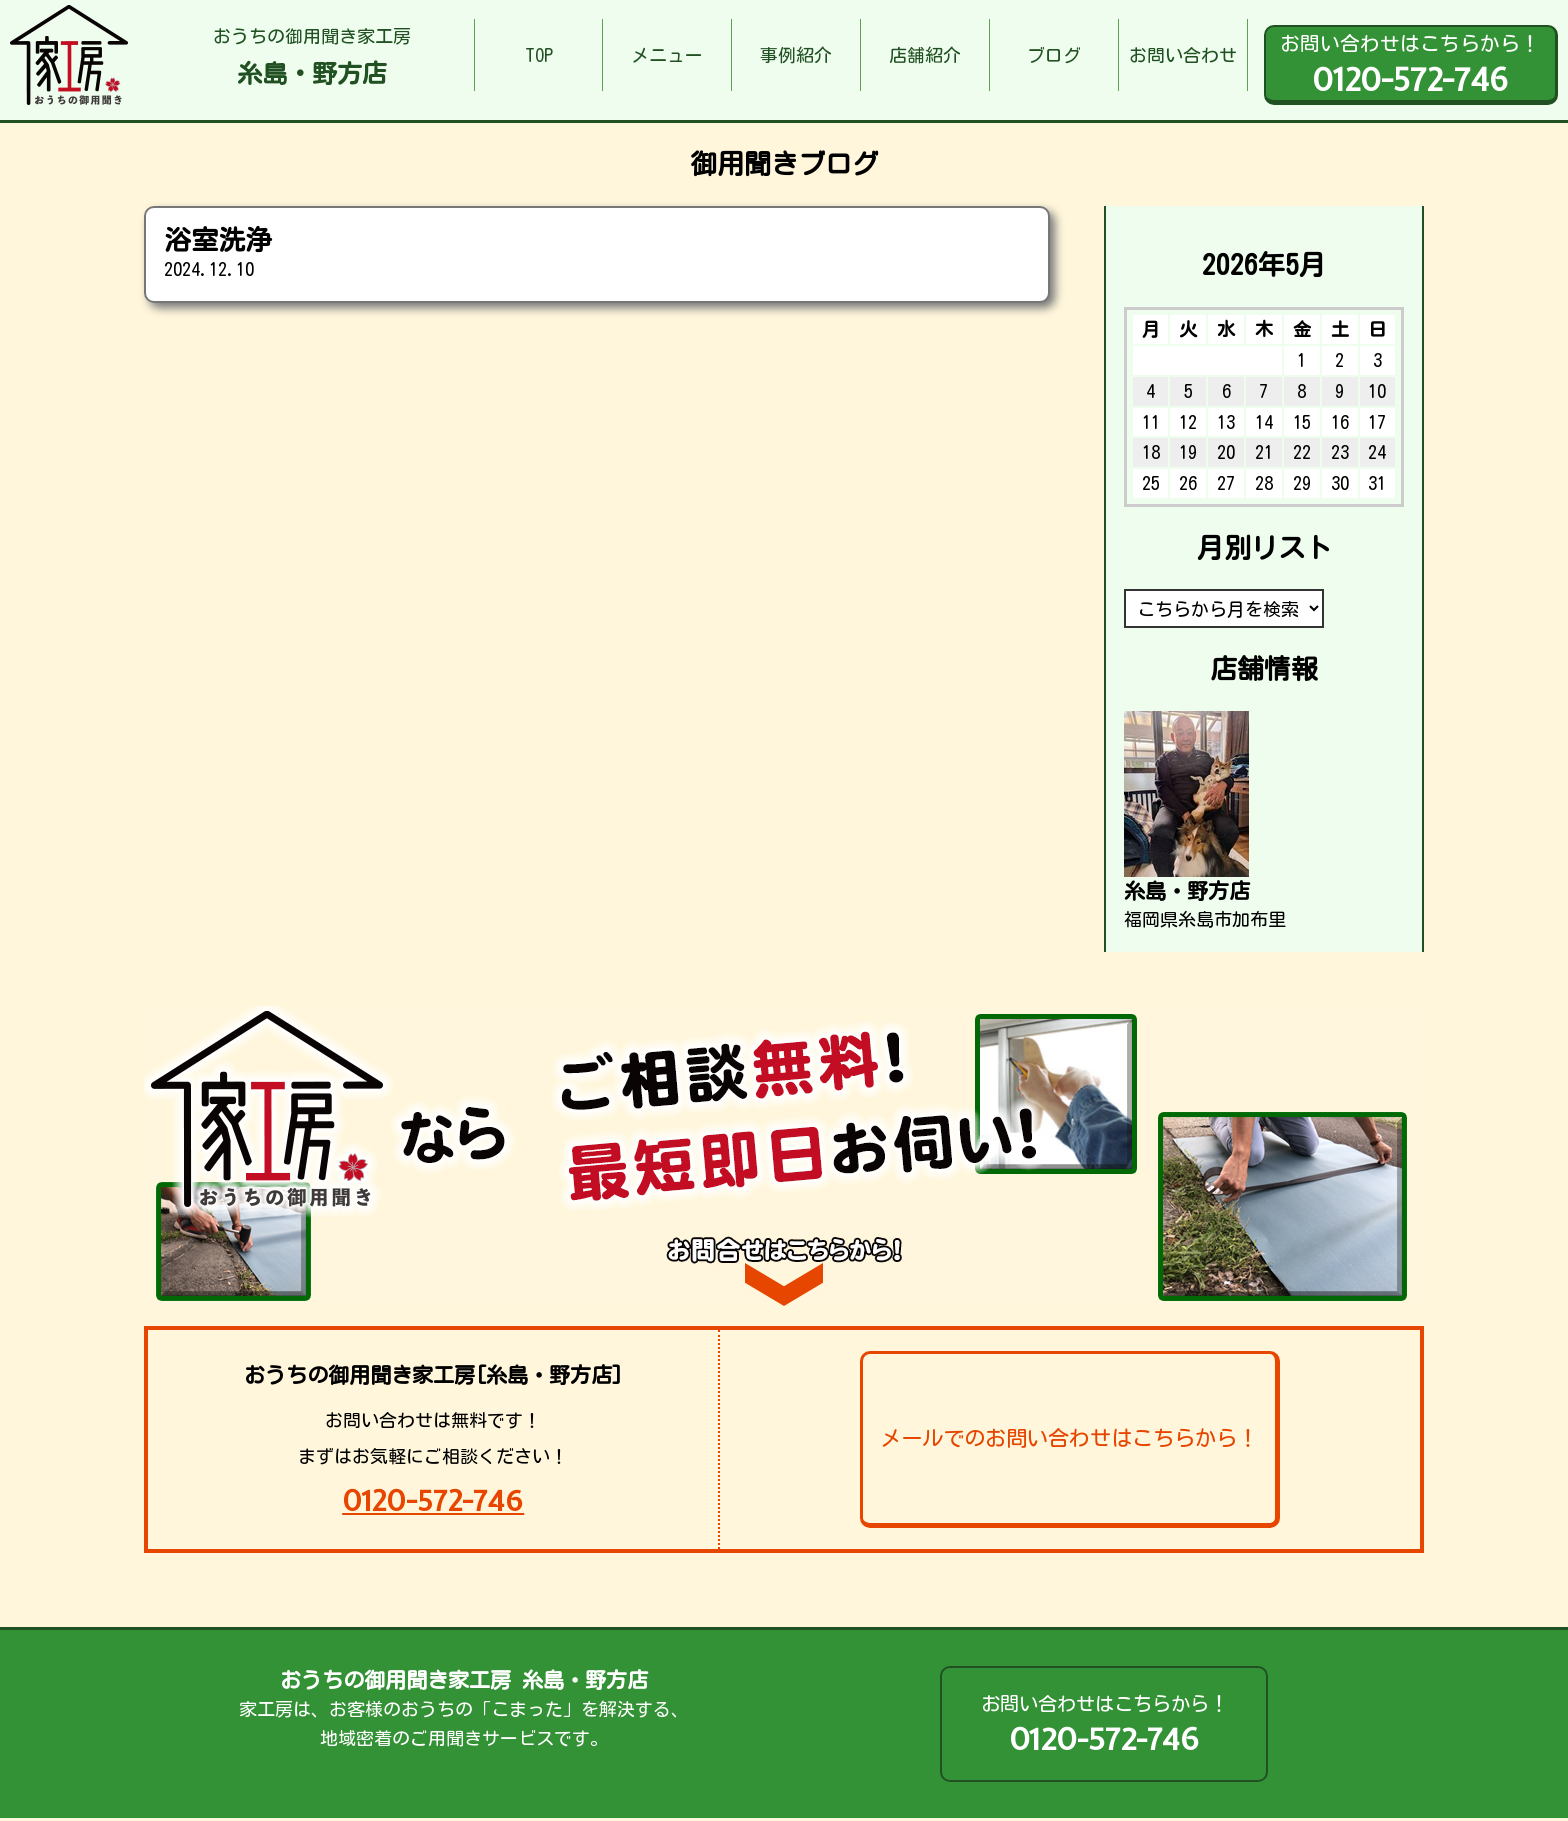 Image resolution: width=1568 pixels, height=1821 pixels. Describe the element at coordinates (925, 55) in the screenshot. I see `店舗紹介` at that location.